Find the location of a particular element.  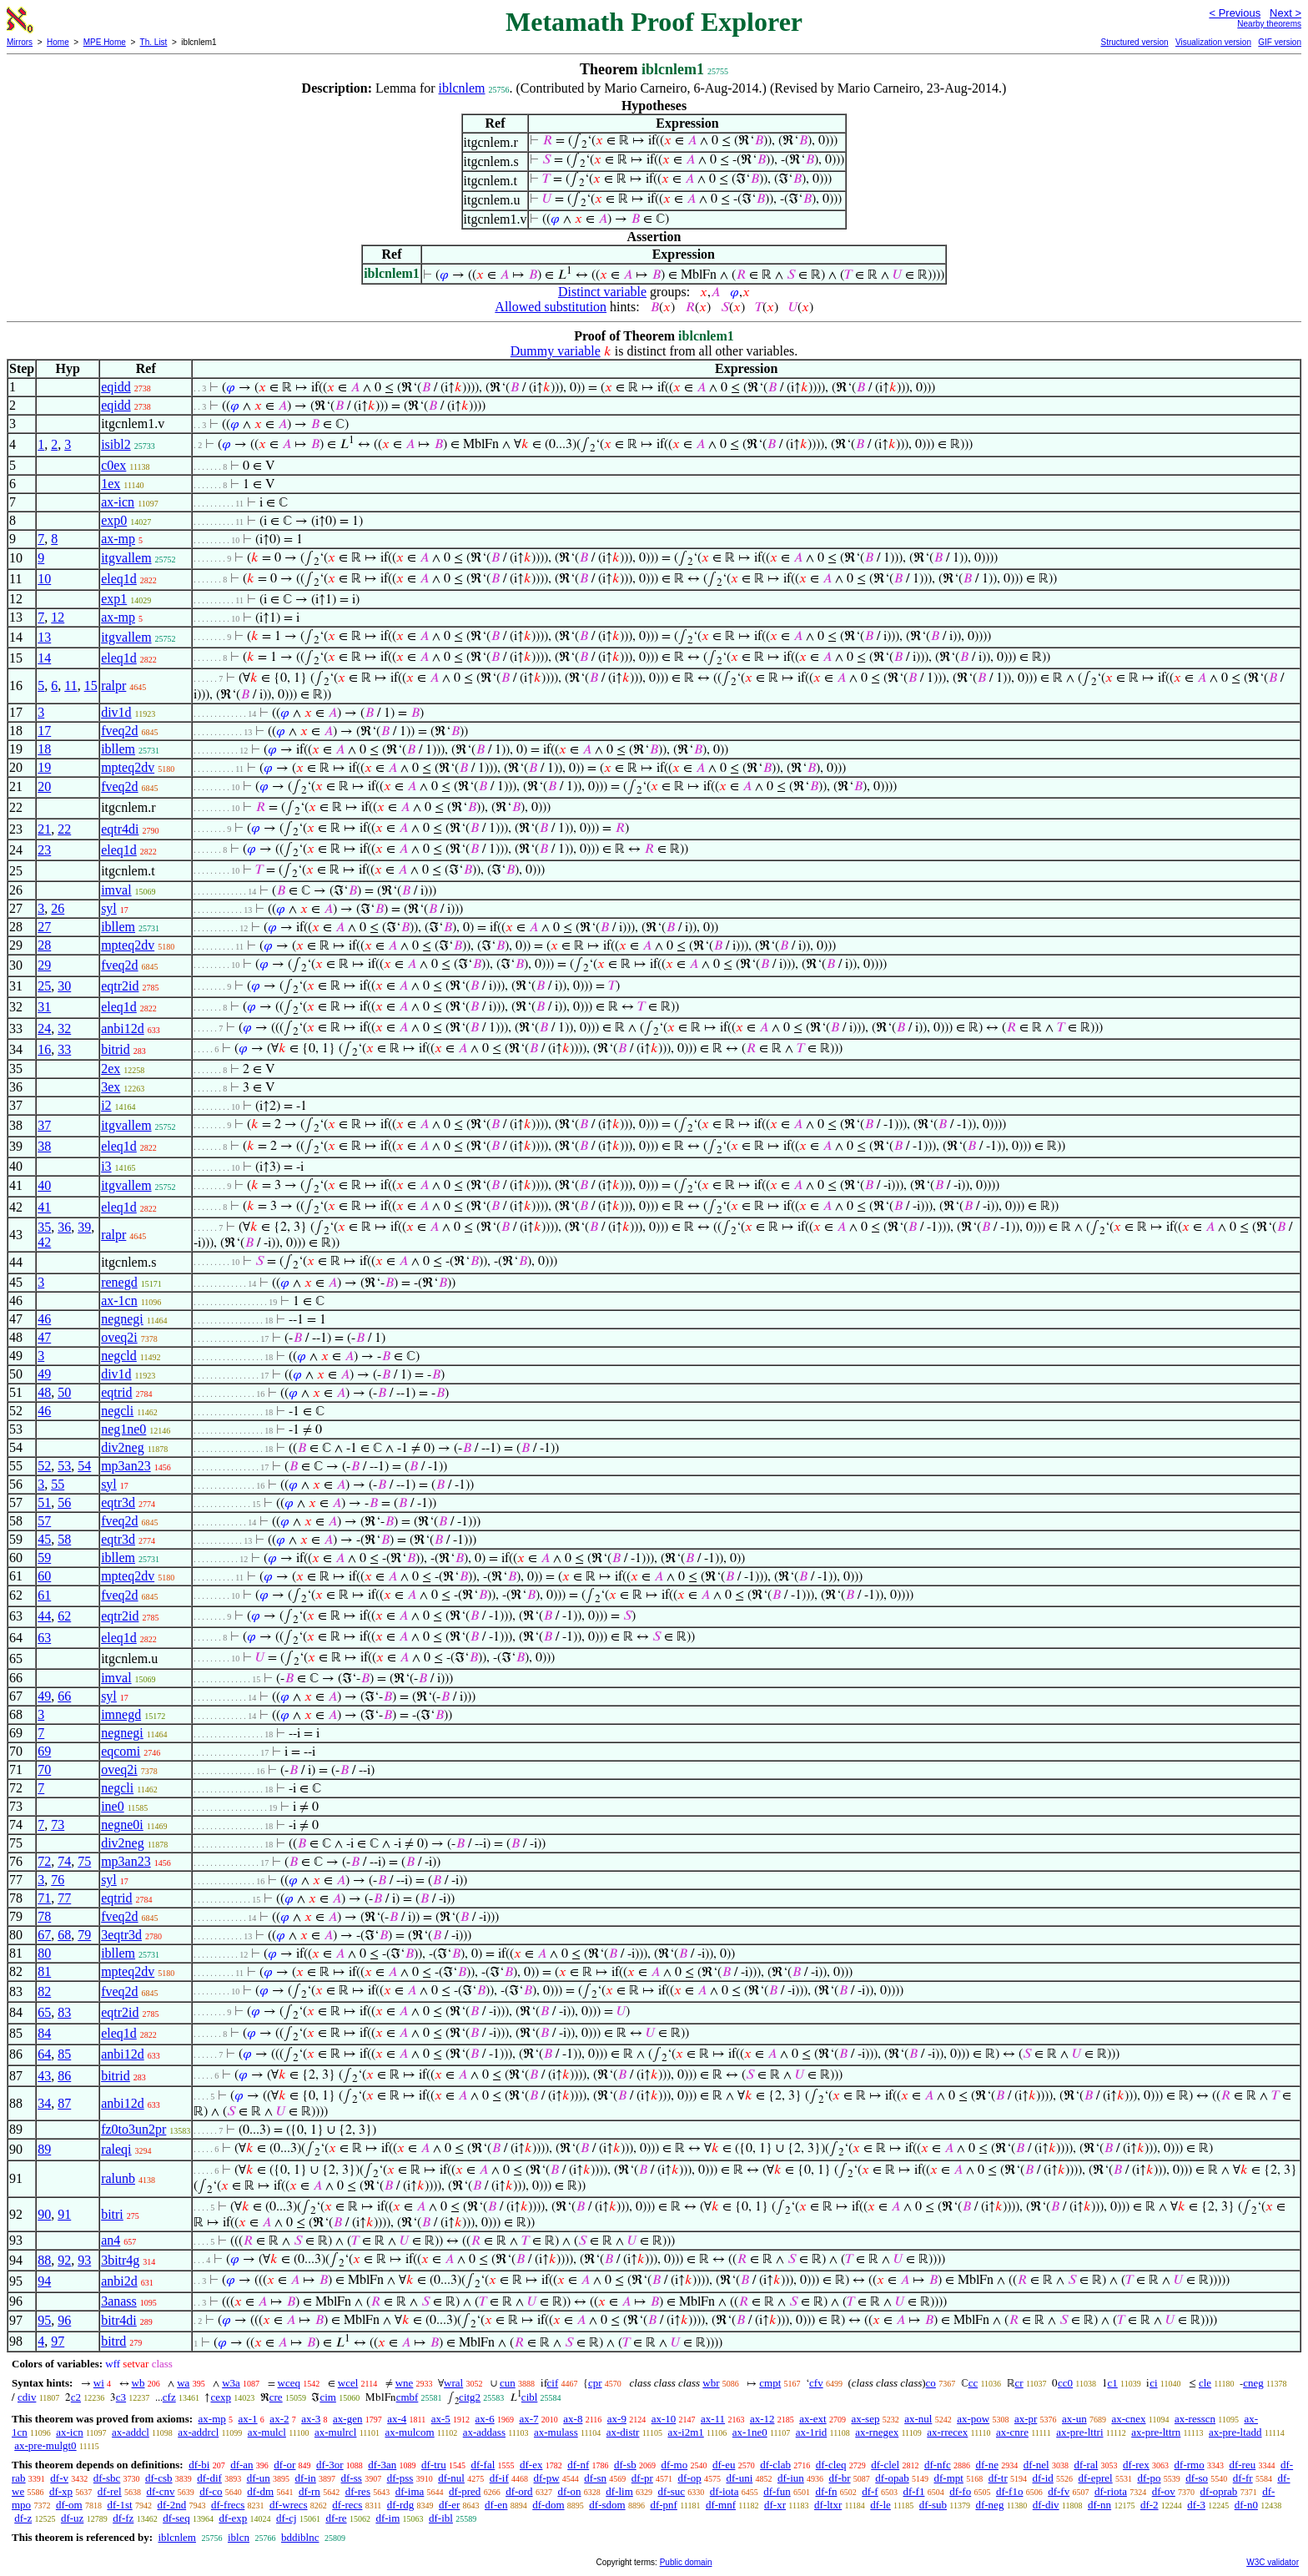

55 is located at coordinates (57, 1484).